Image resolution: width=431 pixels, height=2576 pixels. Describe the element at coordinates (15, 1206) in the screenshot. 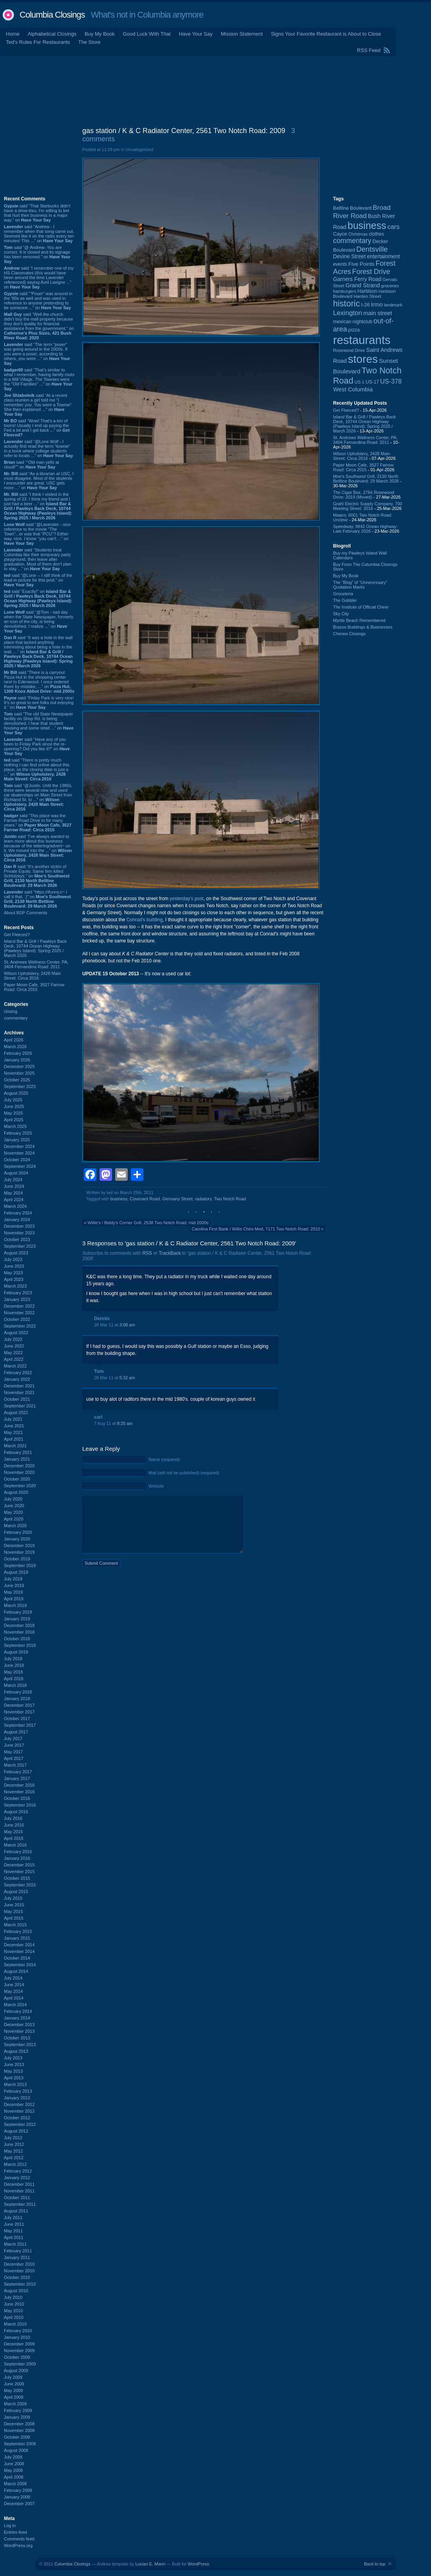

I see `March 2024` at that location.